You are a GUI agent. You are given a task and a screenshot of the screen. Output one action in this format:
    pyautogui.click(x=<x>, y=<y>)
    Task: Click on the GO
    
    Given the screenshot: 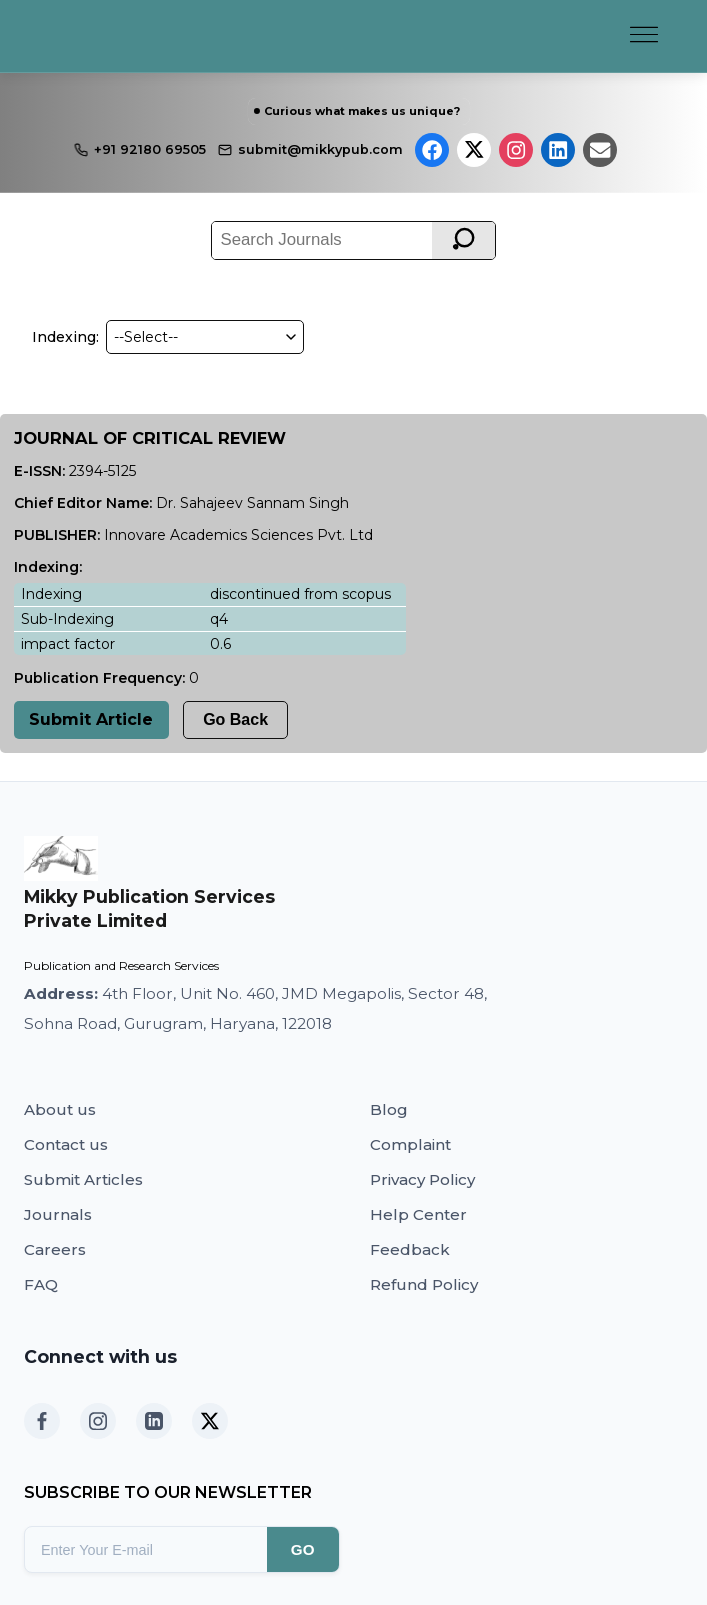 What is the action you would take?
    pyautogui.click(x=303, y=1549)
    